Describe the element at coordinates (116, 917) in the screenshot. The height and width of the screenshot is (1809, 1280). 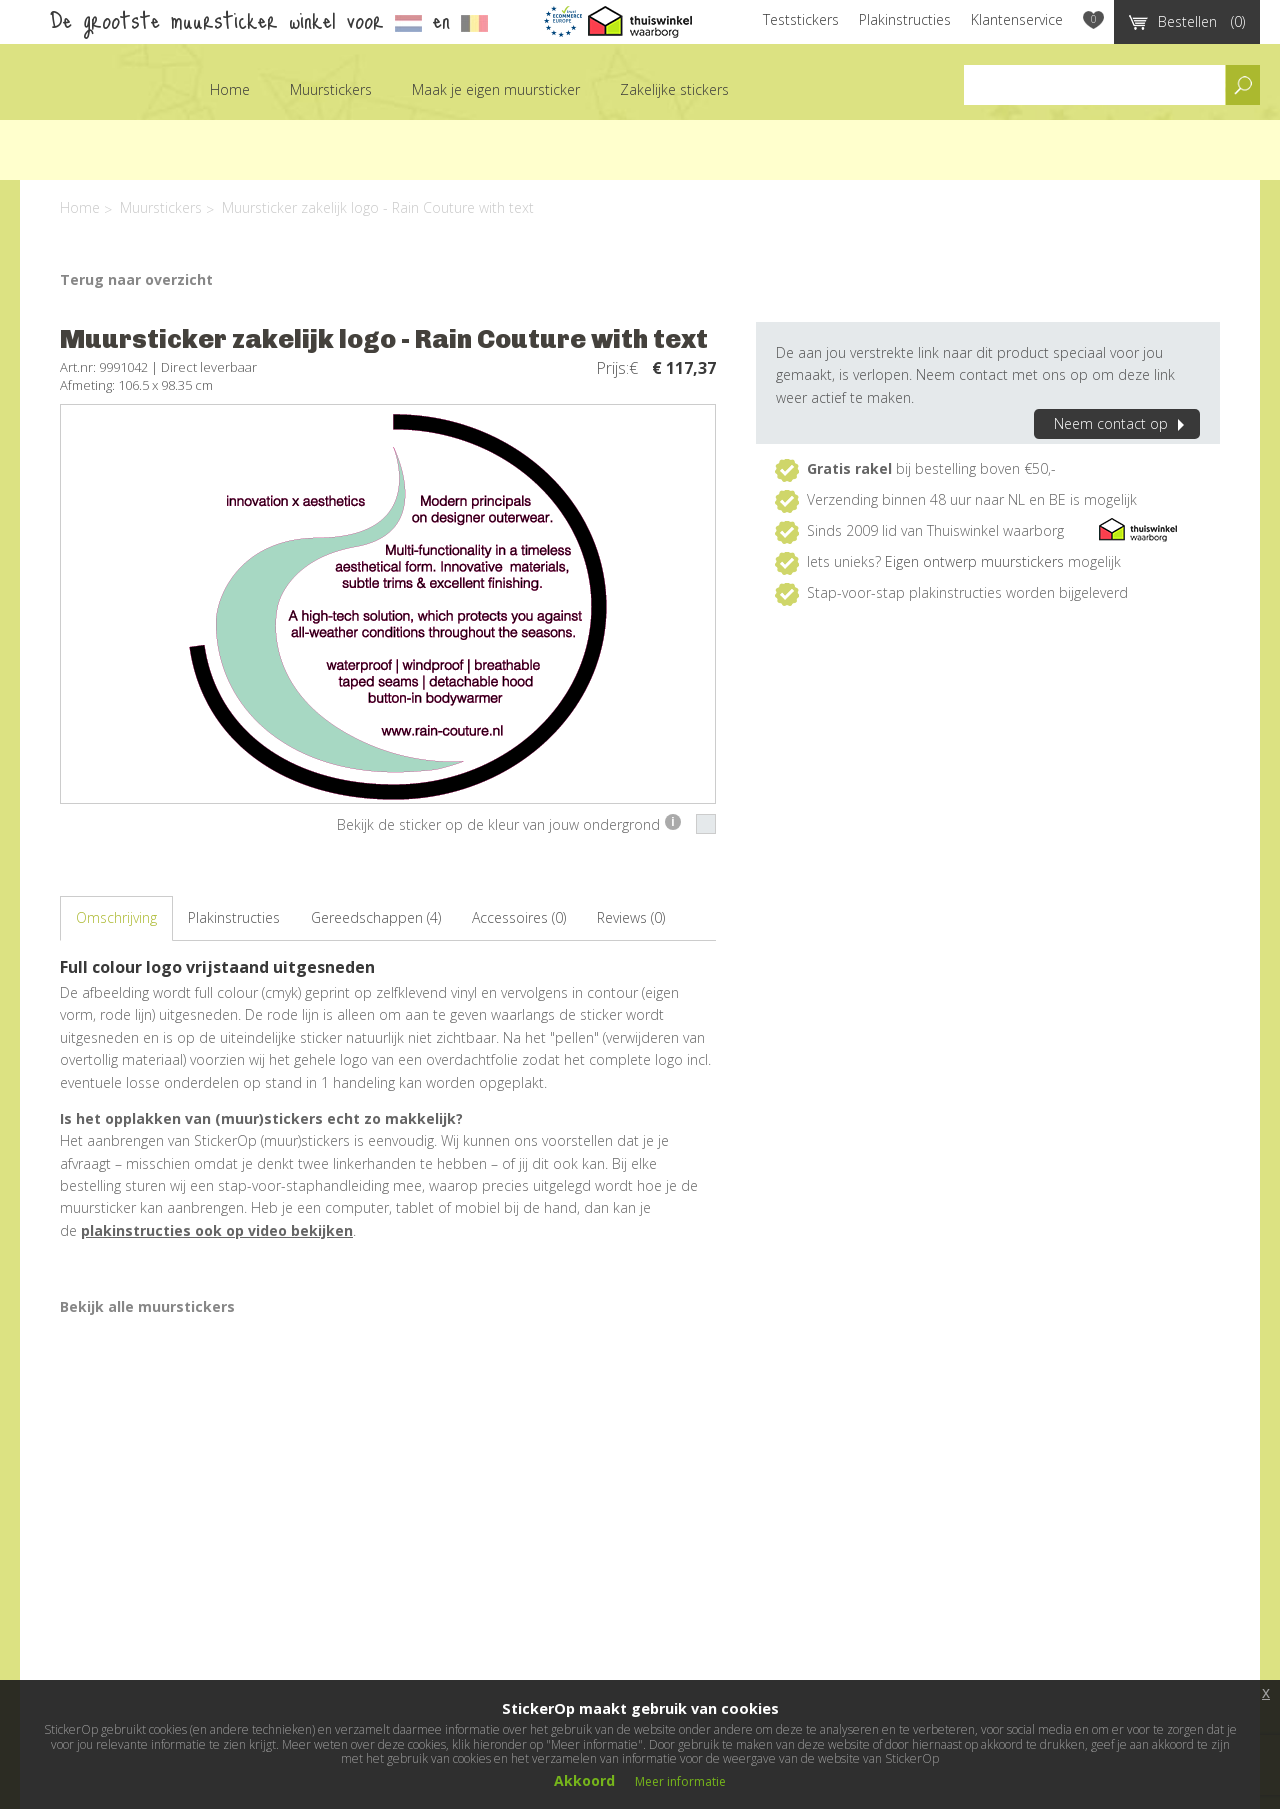
I see `Omschrijving` at that location.